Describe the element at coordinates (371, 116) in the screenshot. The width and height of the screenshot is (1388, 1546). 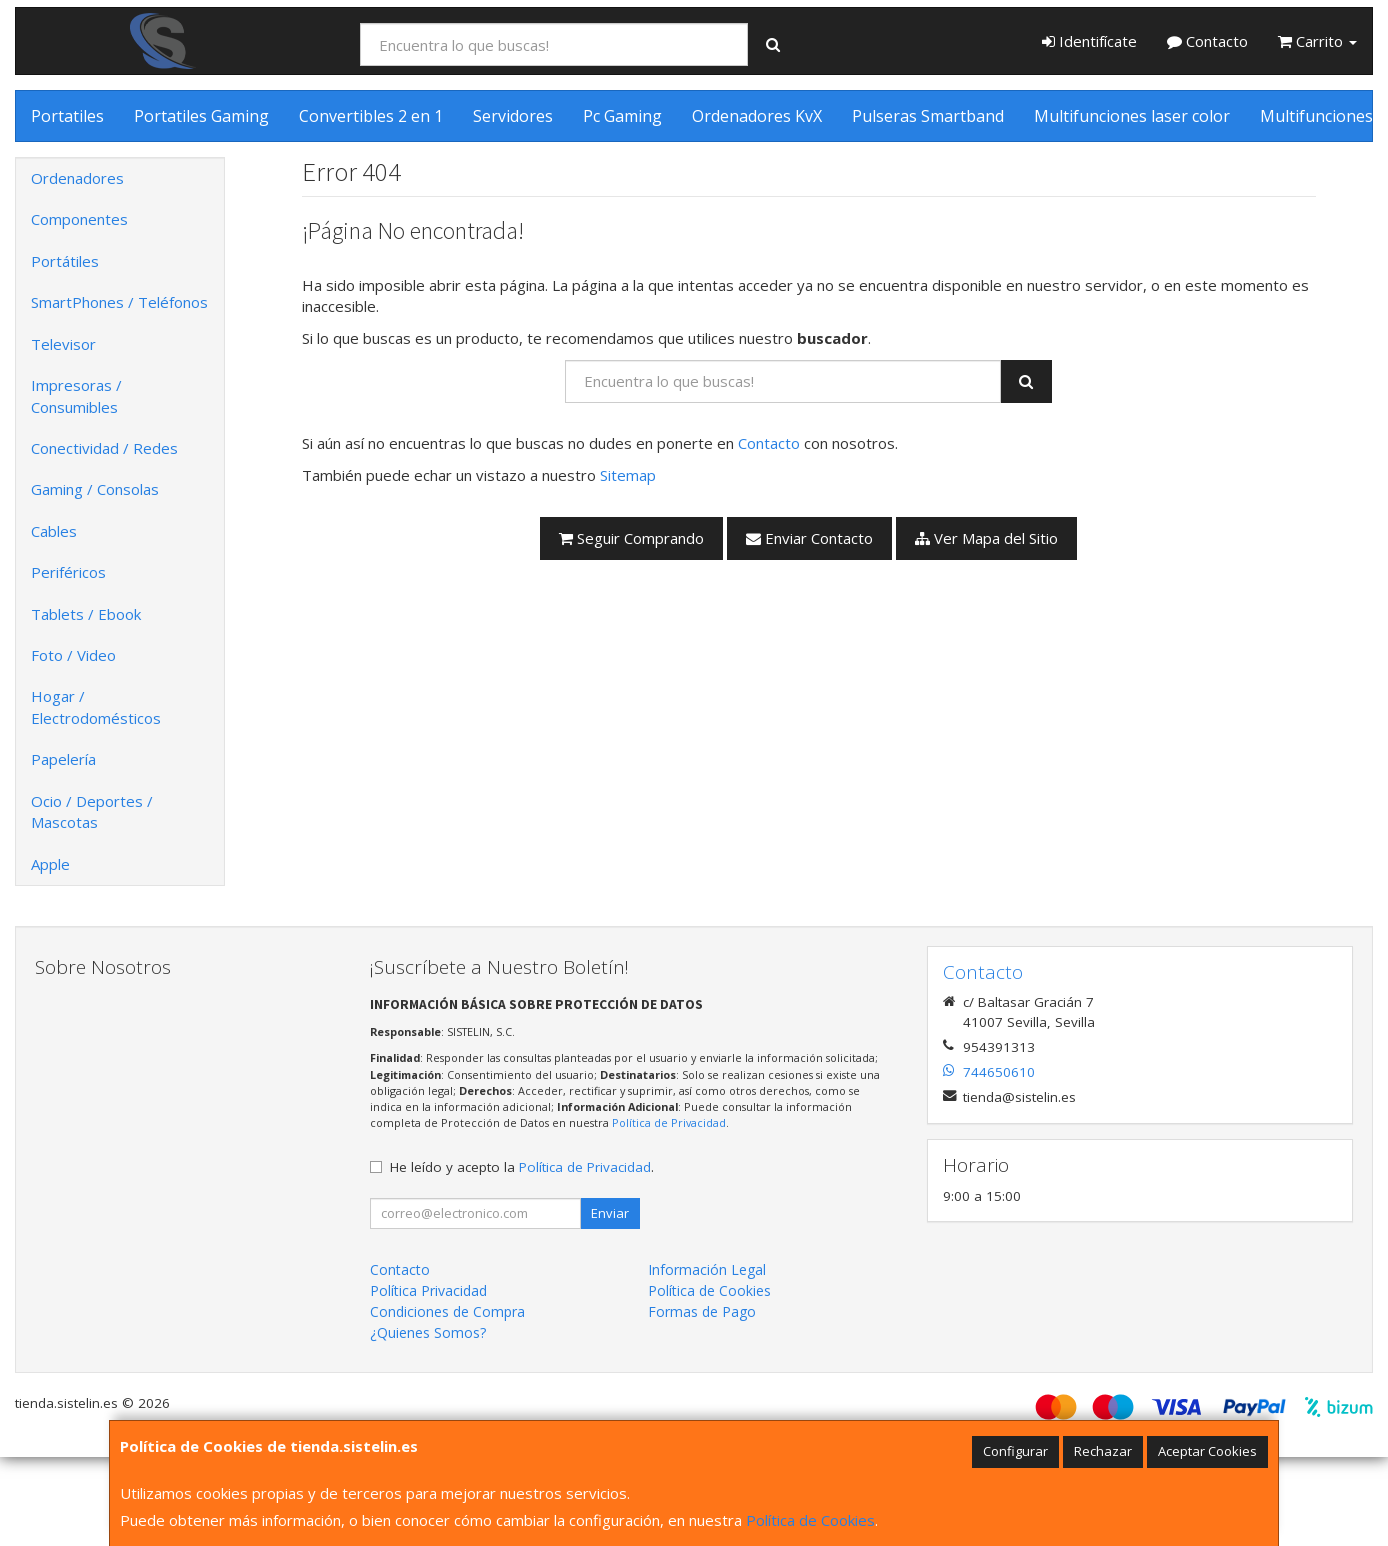
I see `Convertibles 2 en 1` at that location.